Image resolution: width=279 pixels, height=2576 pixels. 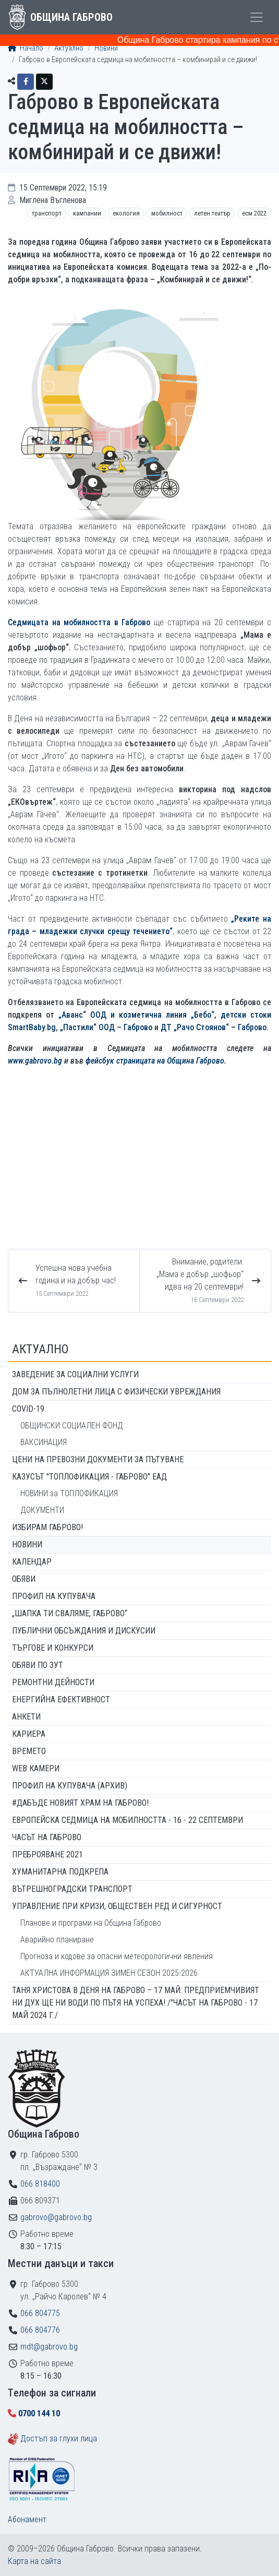 I want to click on Профил на купувача, so click(x=53, y=1596).